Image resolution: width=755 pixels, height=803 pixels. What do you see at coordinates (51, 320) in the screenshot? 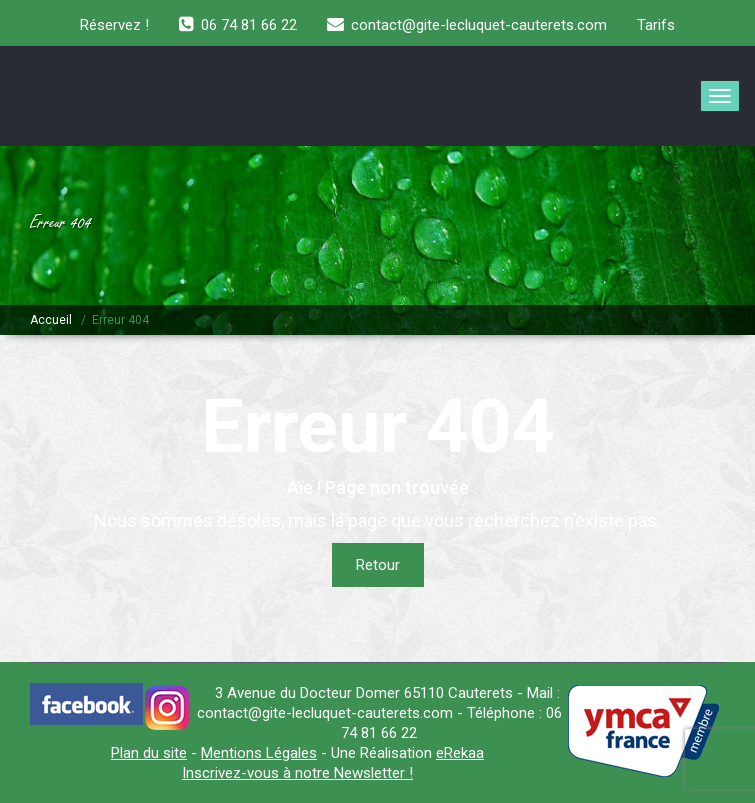
I see `Accueil` at bounding box center [51, 320].